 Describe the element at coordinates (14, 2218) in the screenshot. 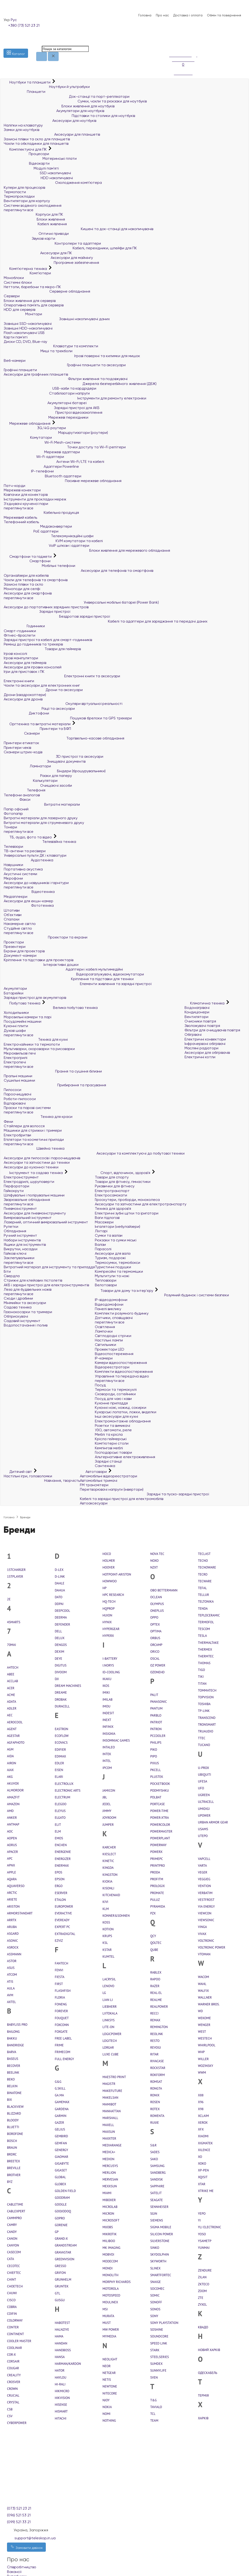

I see `CAMMPRO` at that location.